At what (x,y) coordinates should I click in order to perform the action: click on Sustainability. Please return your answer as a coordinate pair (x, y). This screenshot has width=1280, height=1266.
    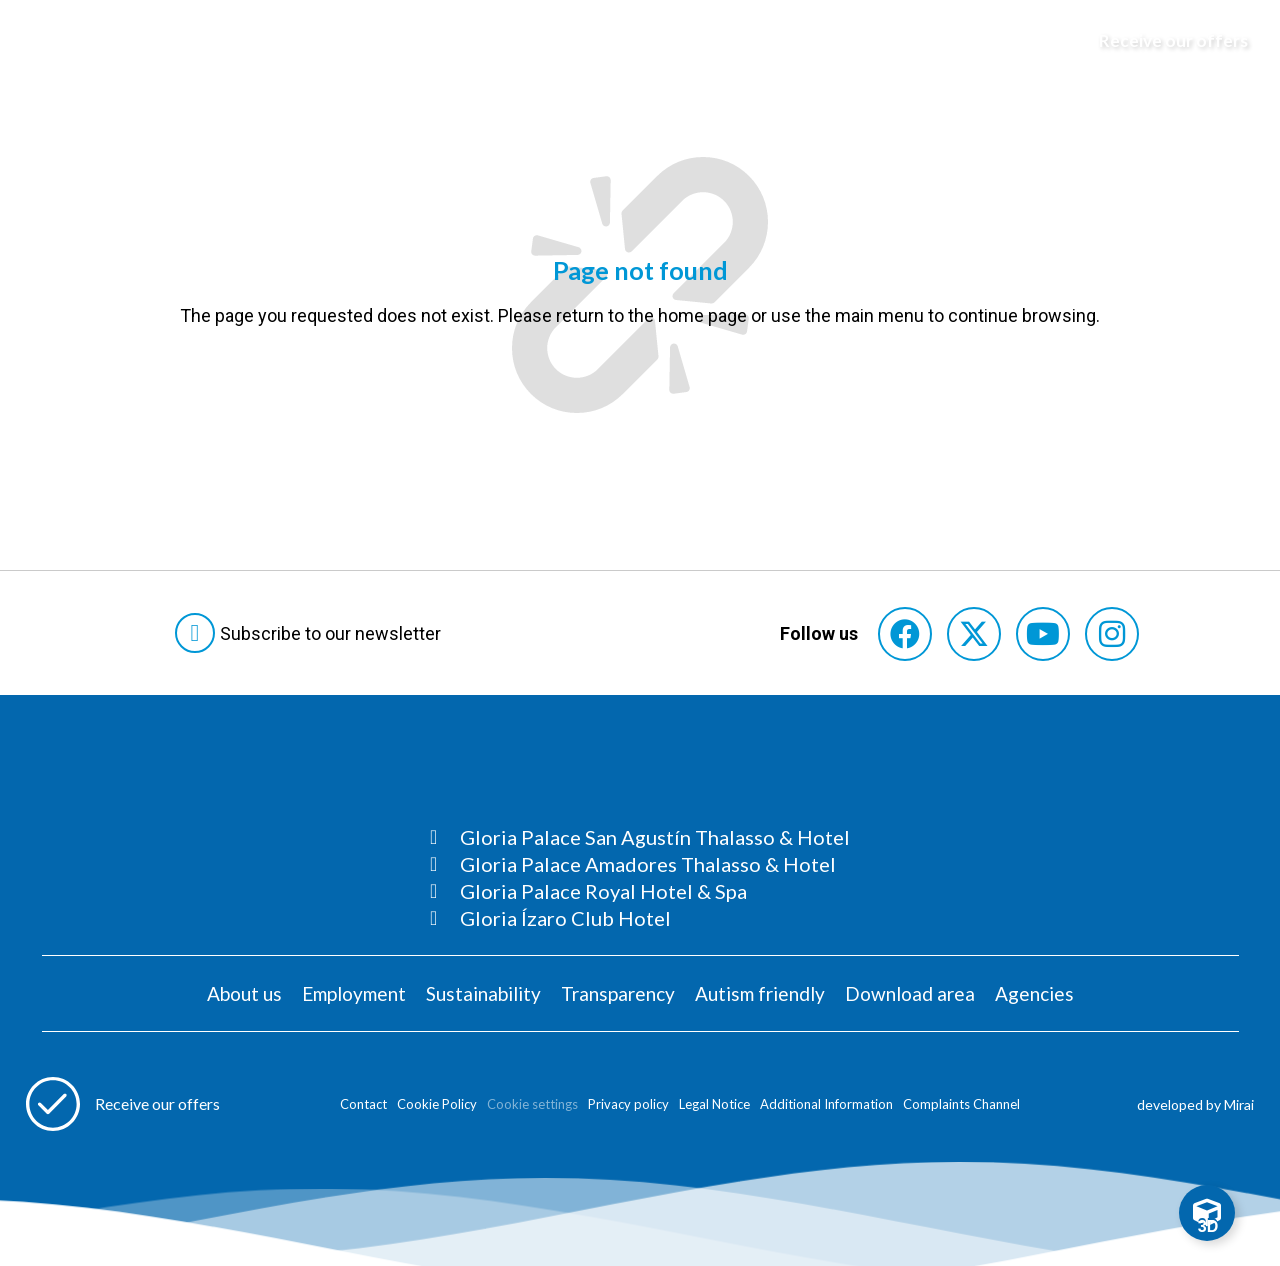
    Looking at the image, I should click on (483, 993).